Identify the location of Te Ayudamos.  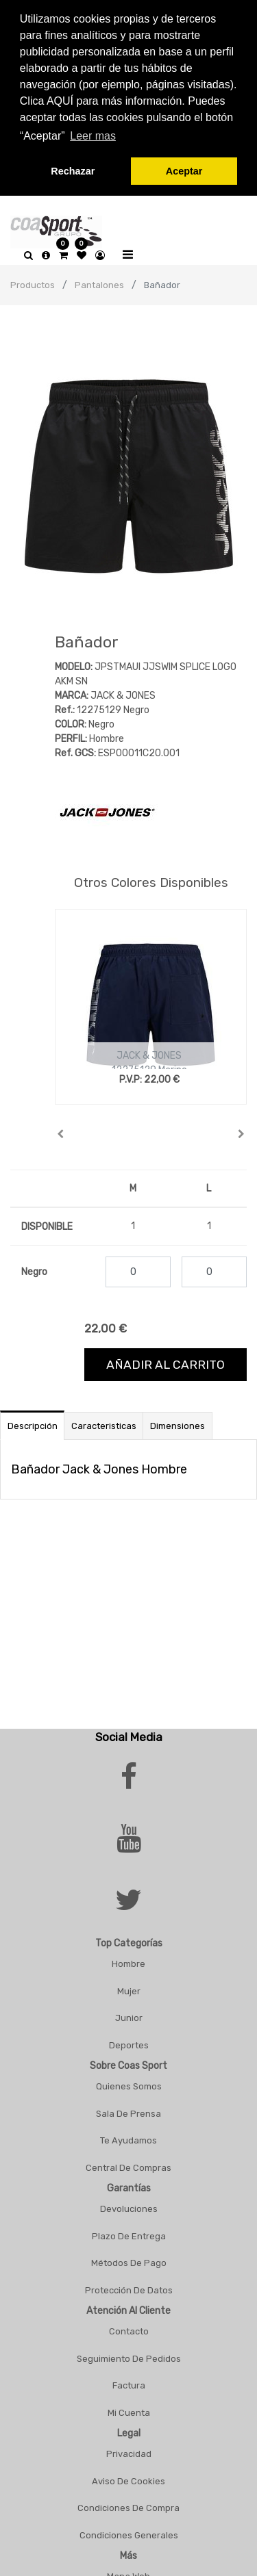
(128, 2139).